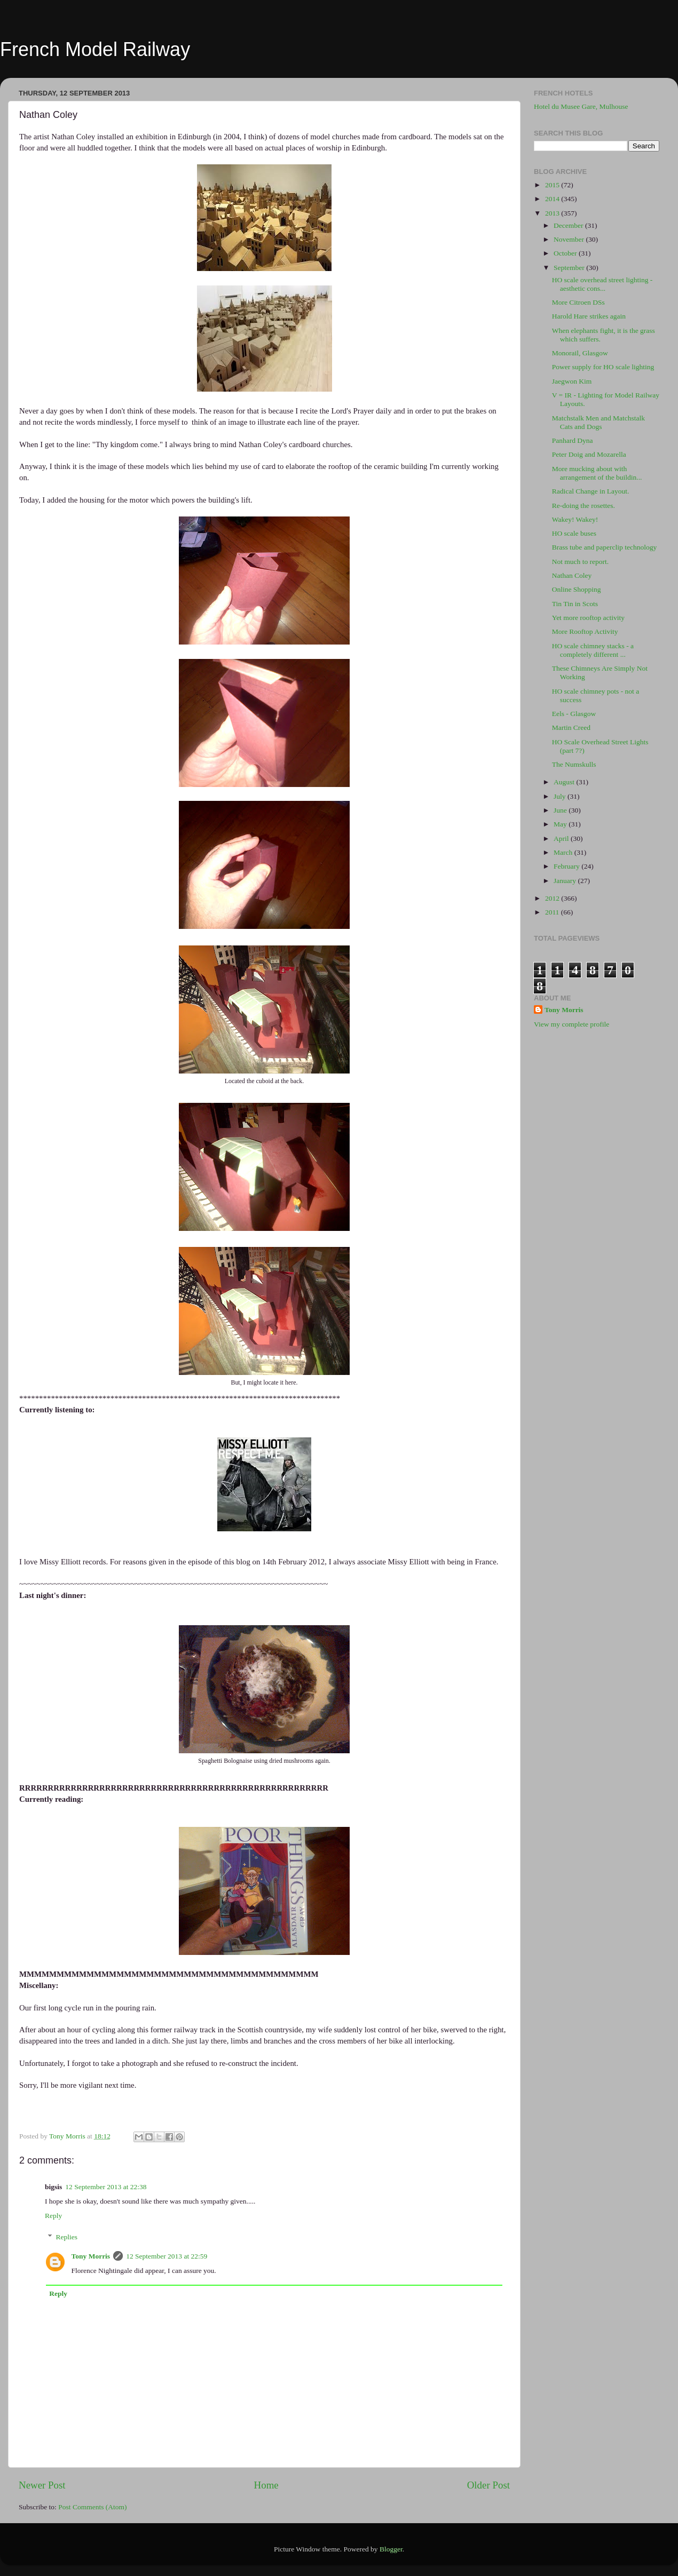 The image size is (678, 2576). Describe the element at coordinates (576, 589) in the screenshot. I see `Online Shopping` at that location.